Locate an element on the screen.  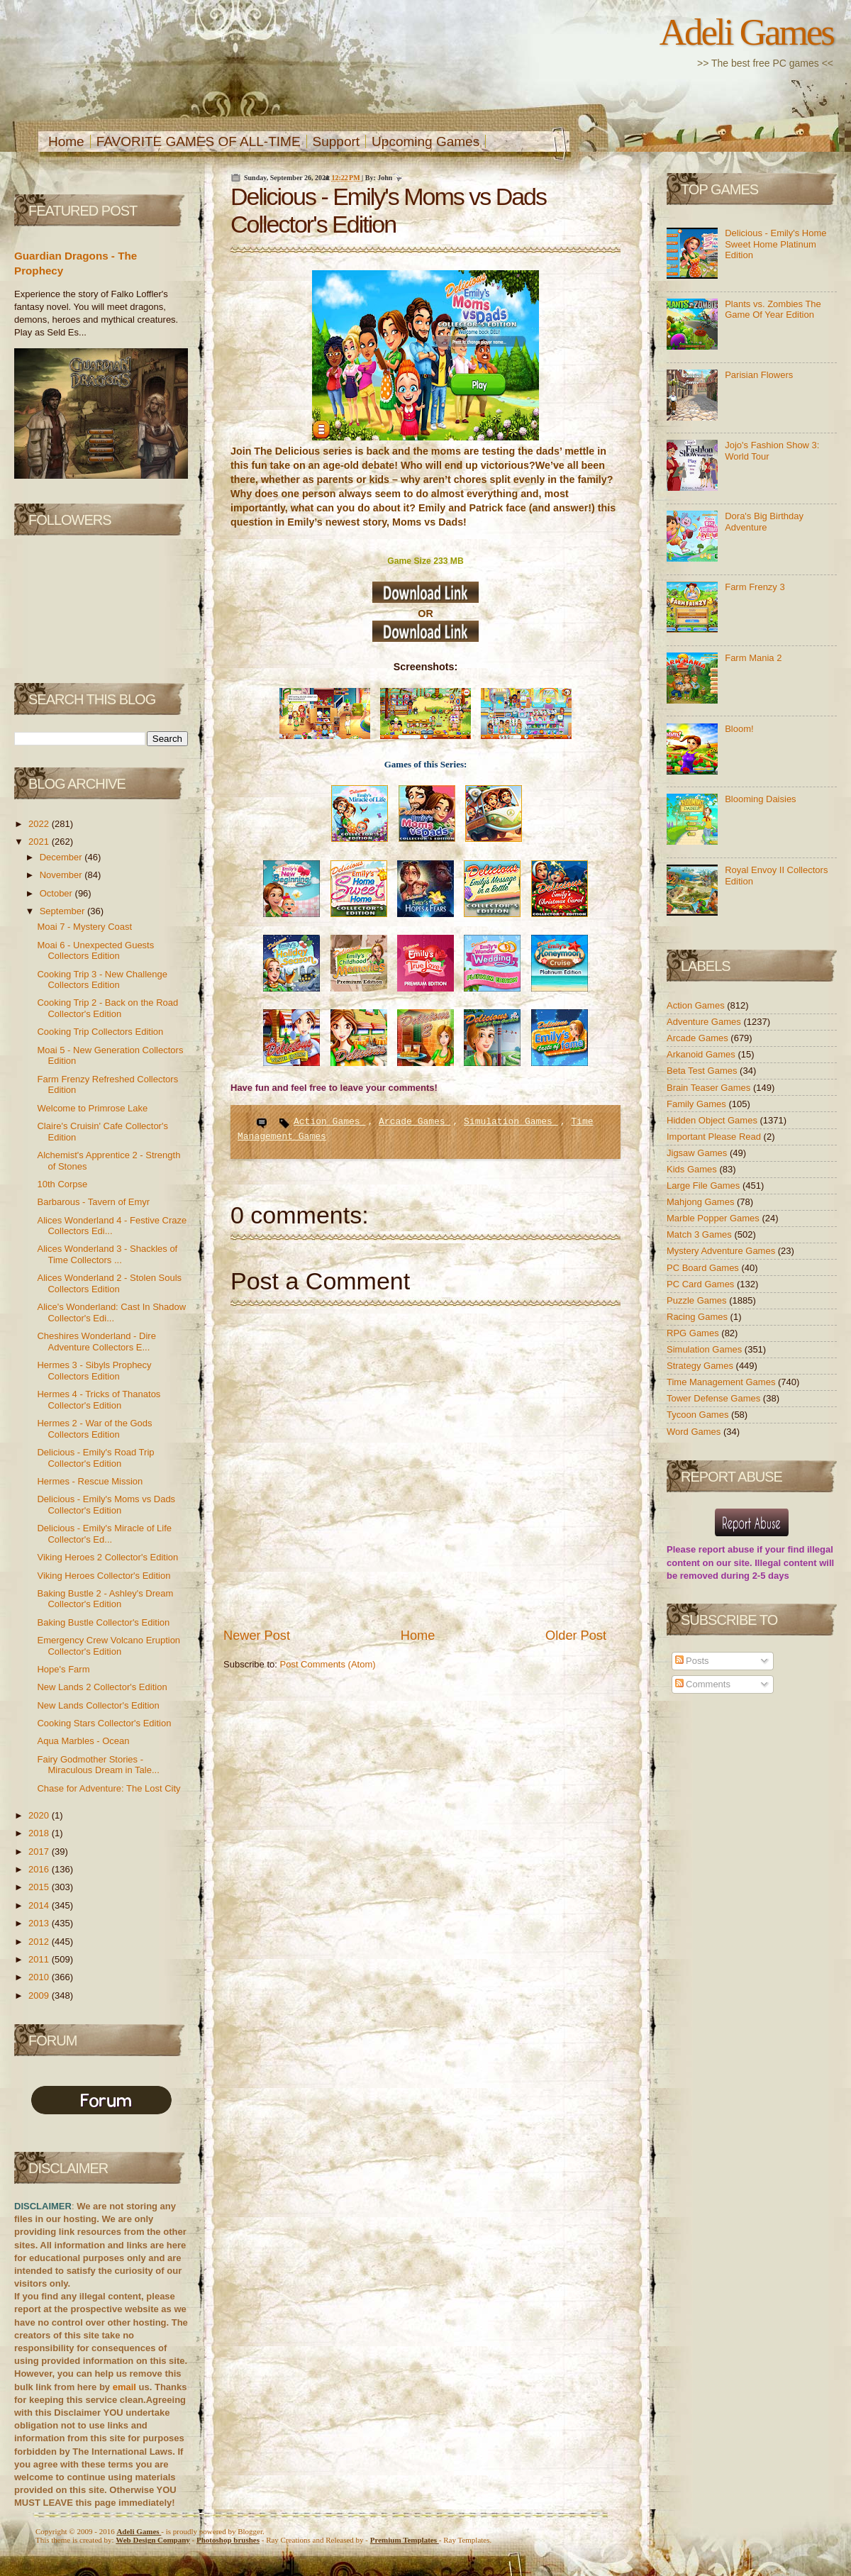
Dora's Big Birthday Adventure is located at coordinates (764, 522).